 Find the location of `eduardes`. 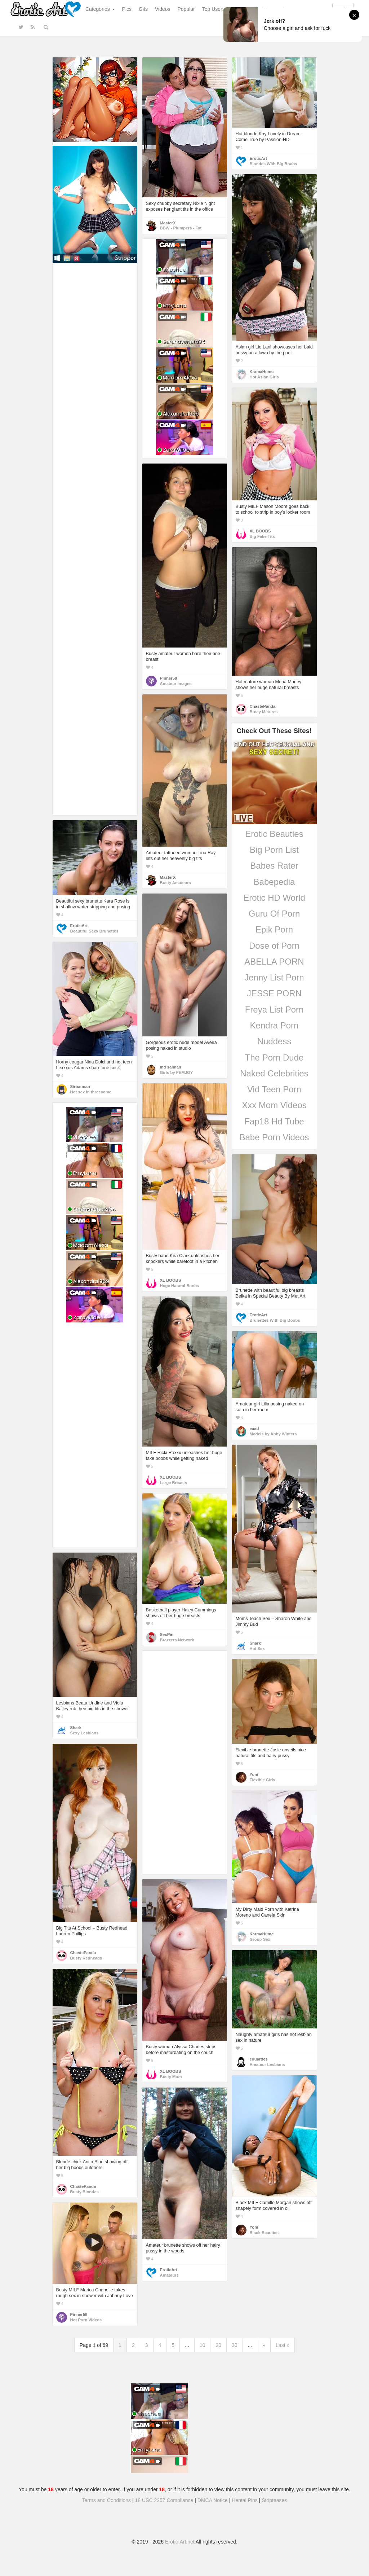

eduardes is located at coordinates (259, 2059).